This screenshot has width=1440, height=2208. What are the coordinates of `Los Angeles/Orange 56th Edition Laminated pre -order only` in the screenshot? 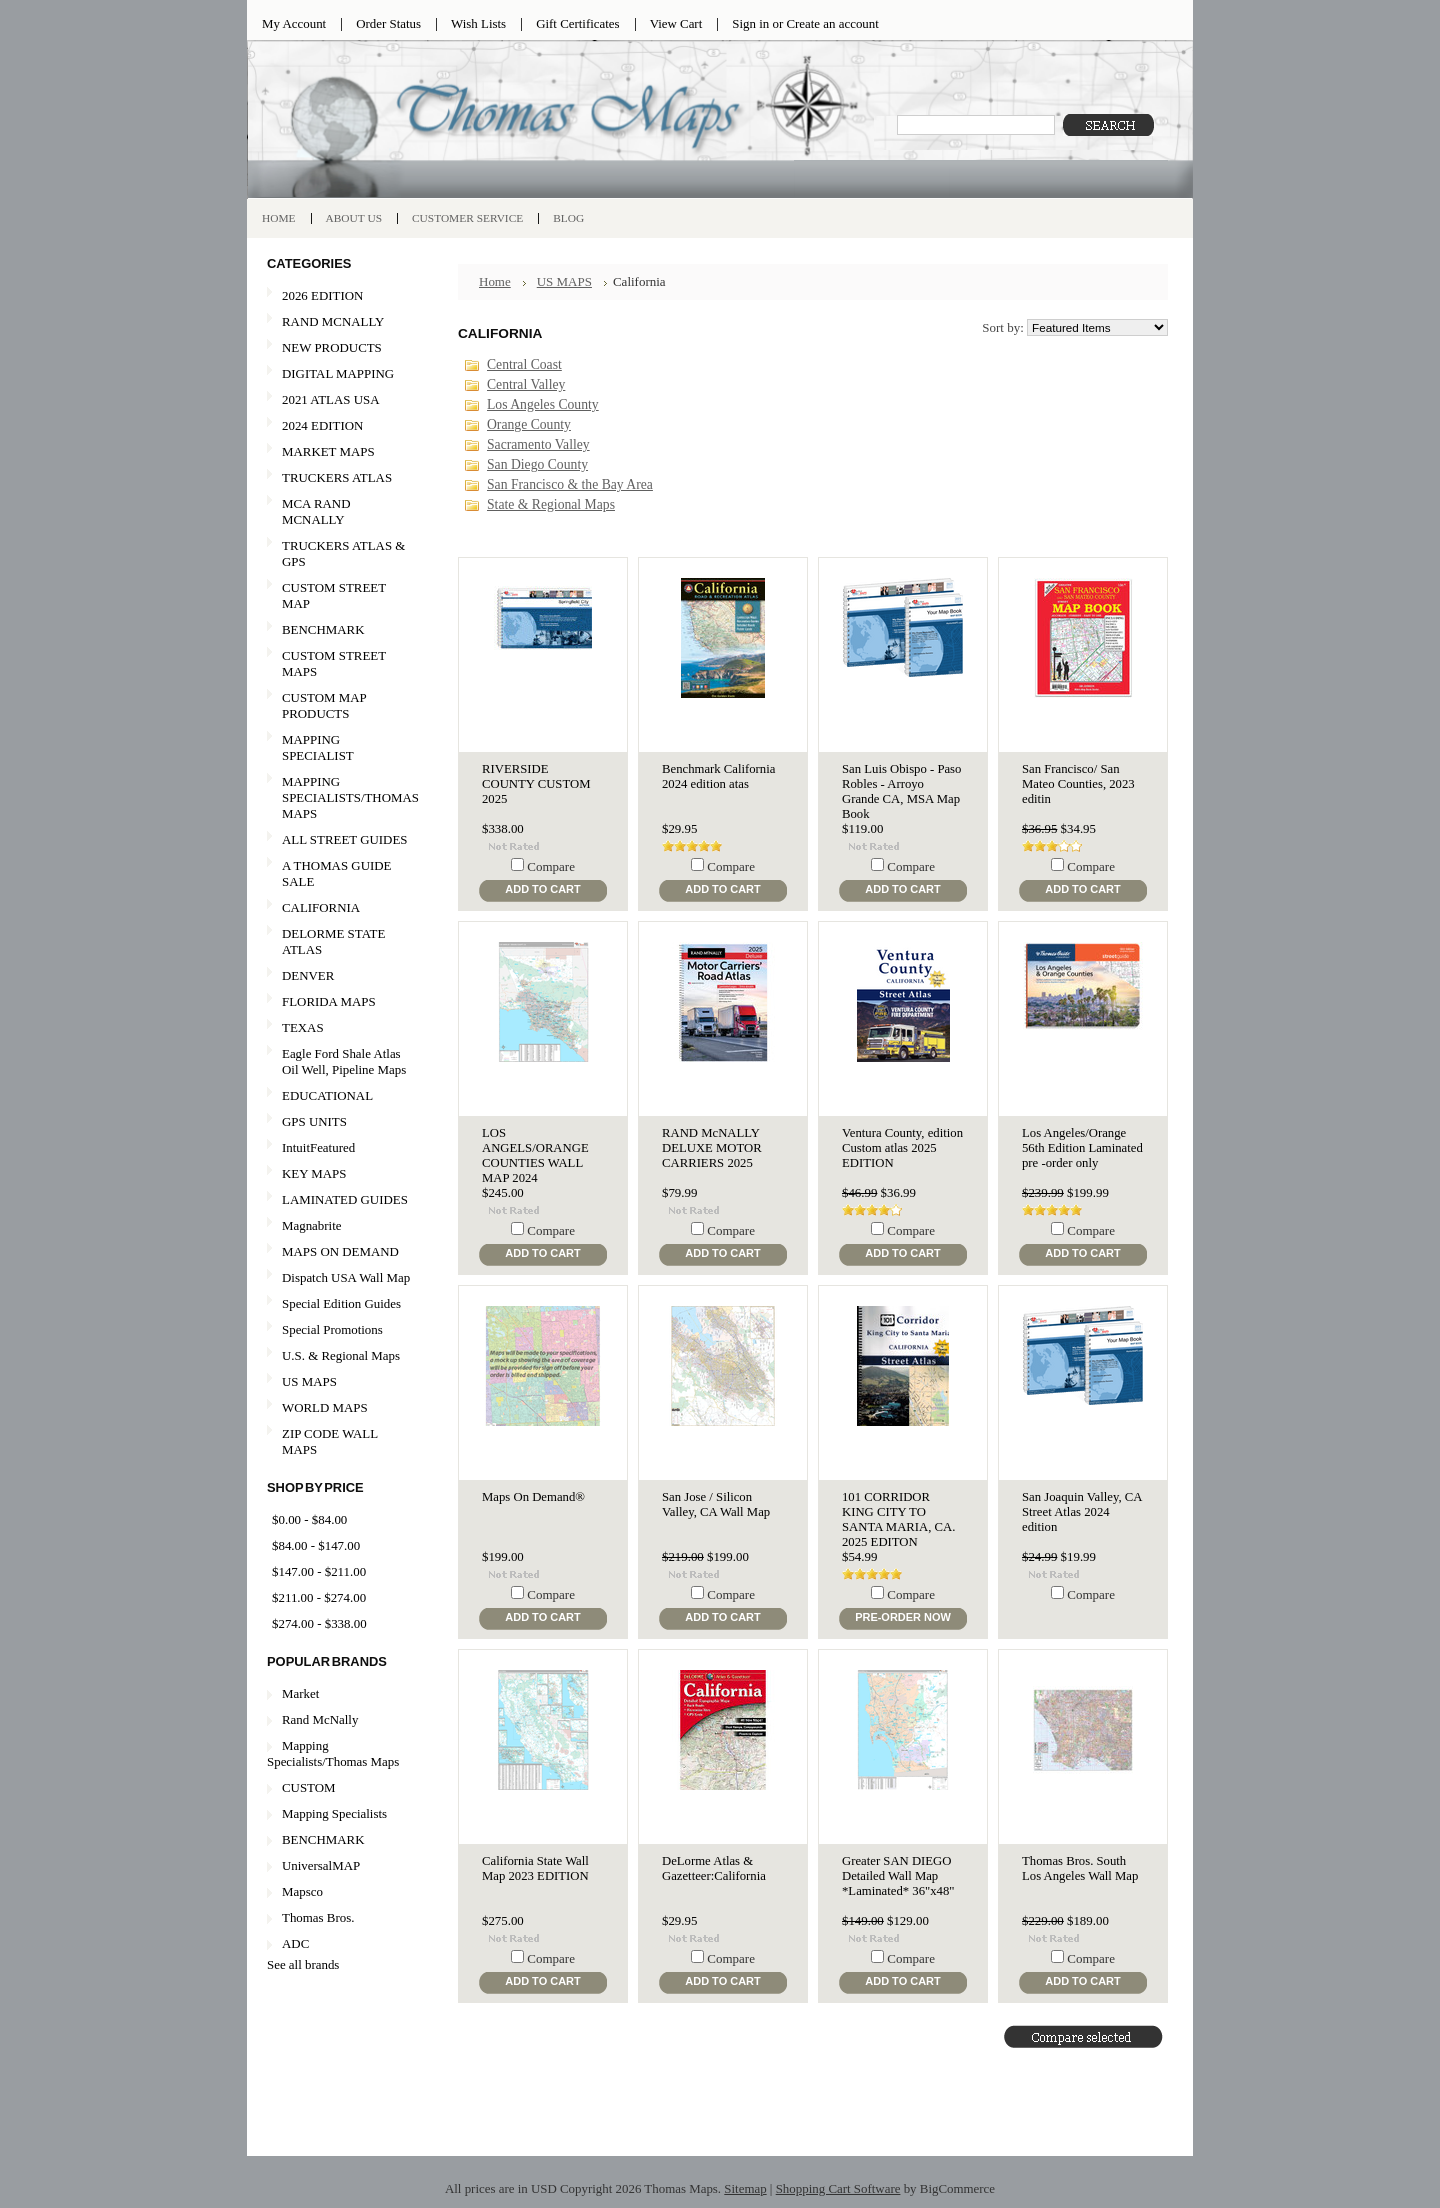 It's located at (1082, 1148).